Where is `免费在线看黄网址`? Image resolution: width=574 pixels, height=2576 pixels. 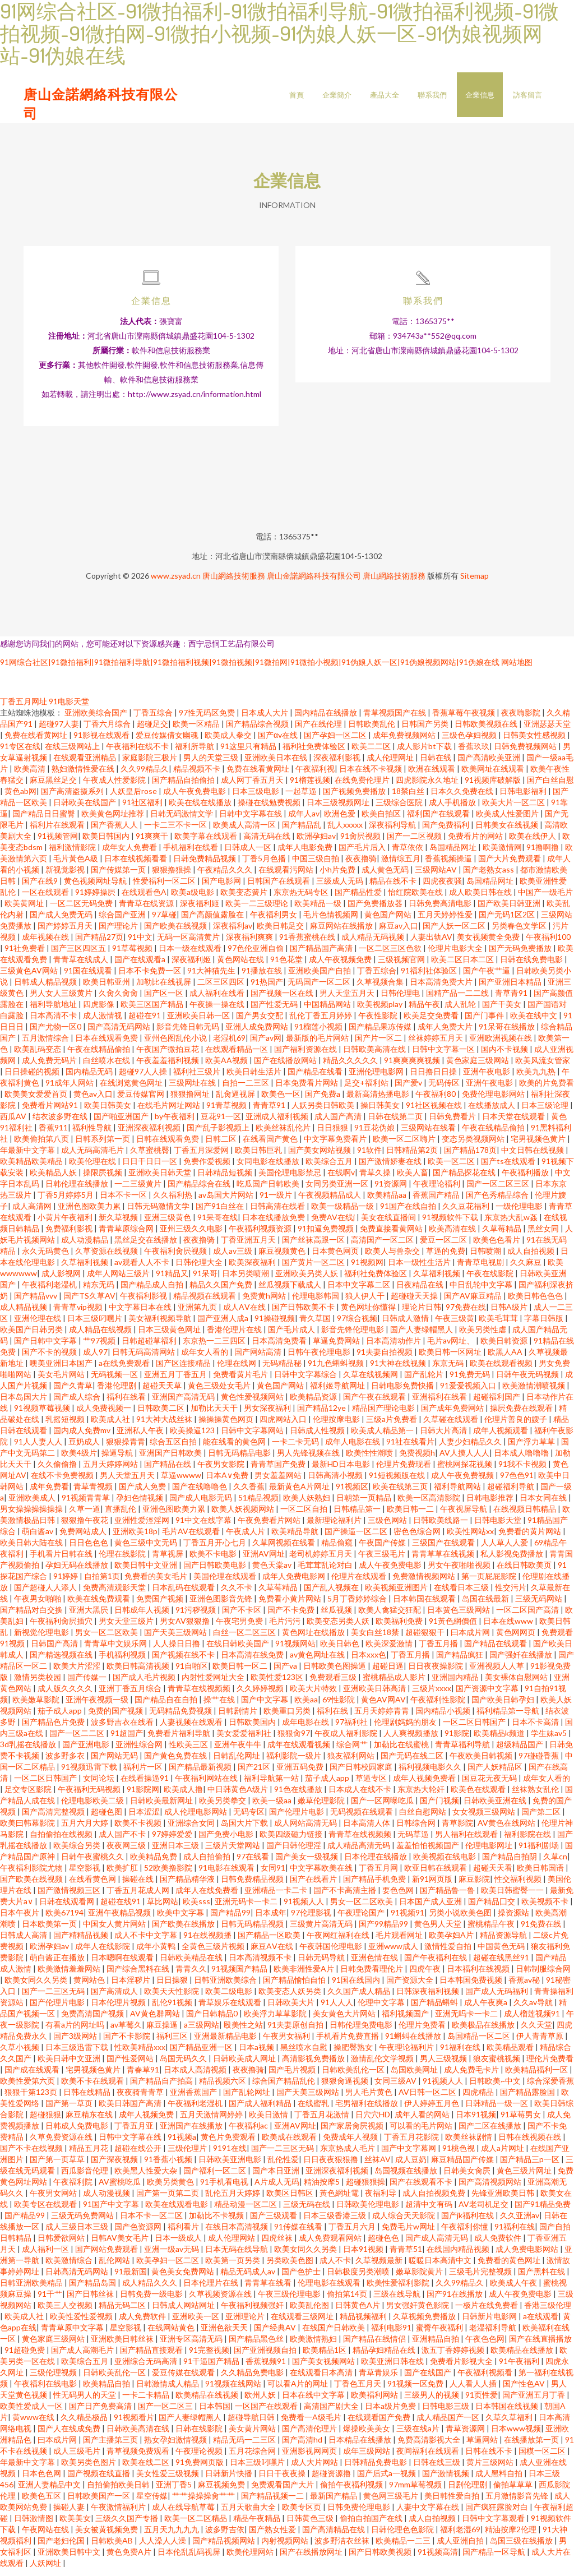 免费在线看黄网址 is located at coordinates (36, 742).